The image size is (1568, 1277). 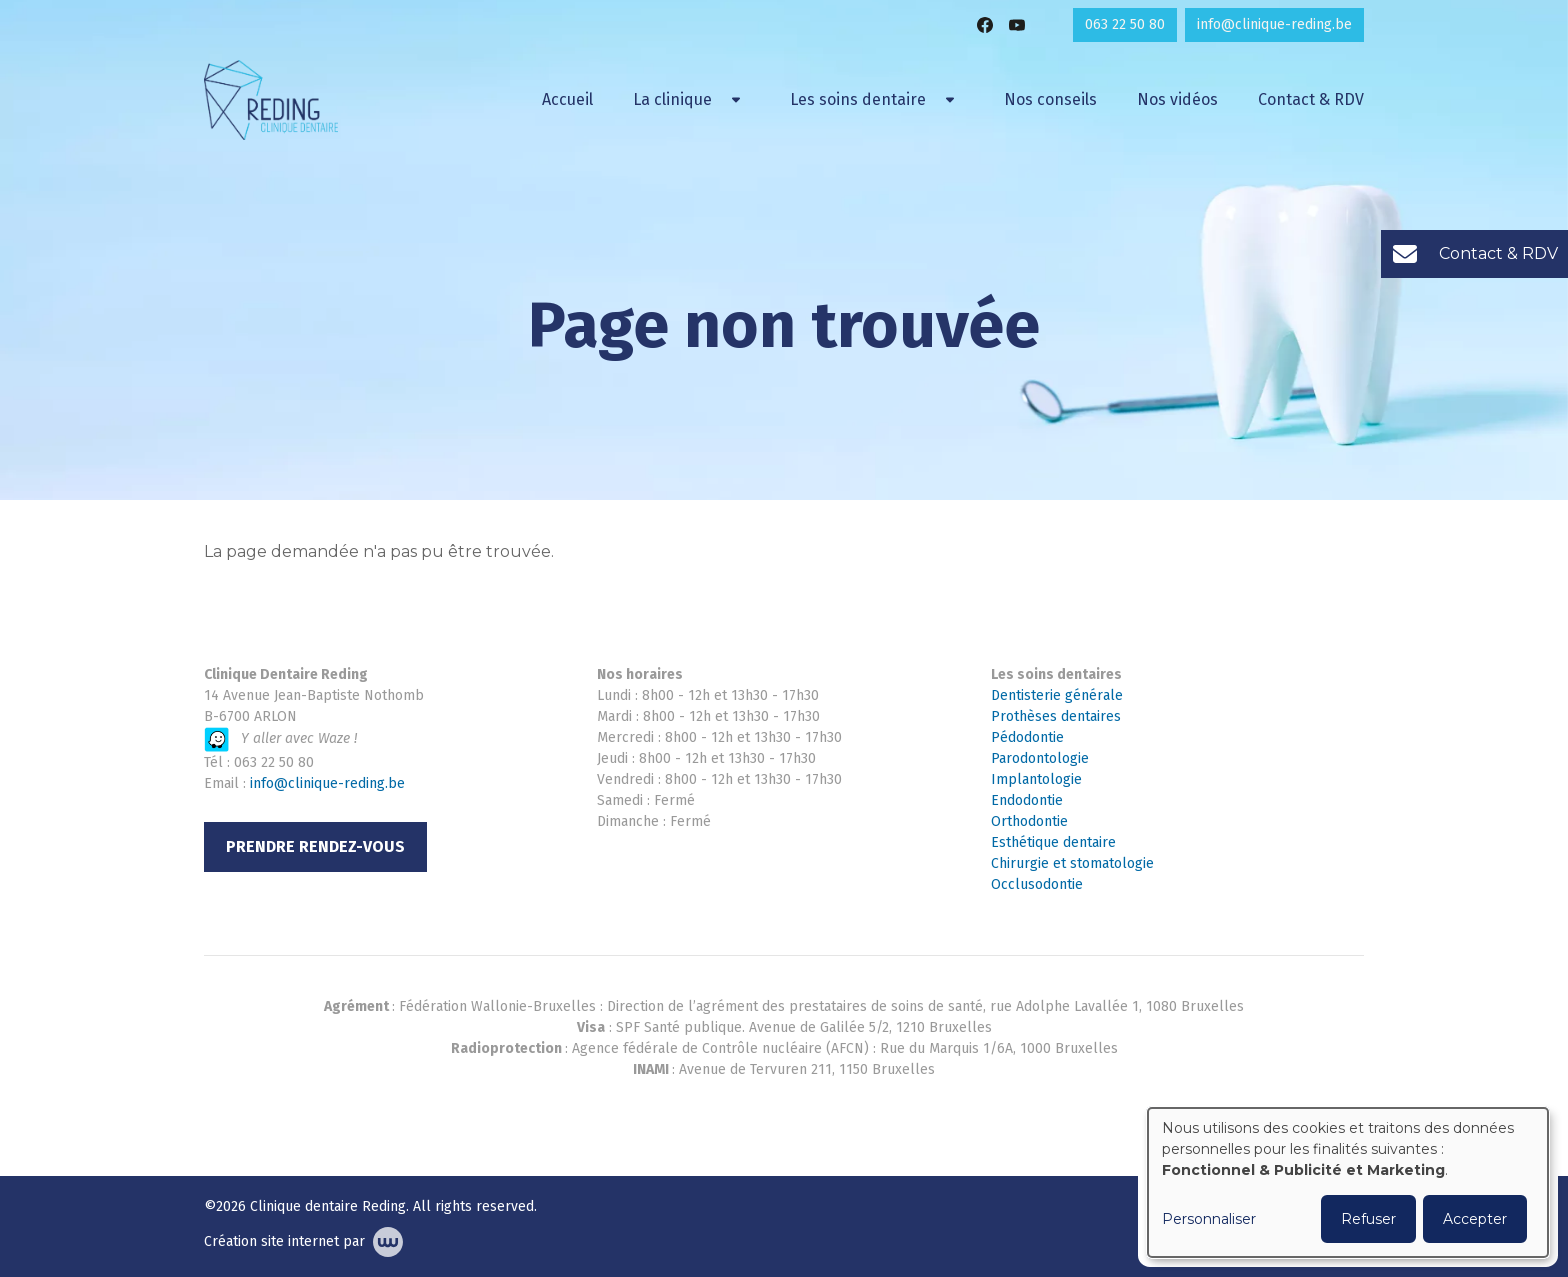 I want to click on Endodontie, so click(x=1027, y=800).